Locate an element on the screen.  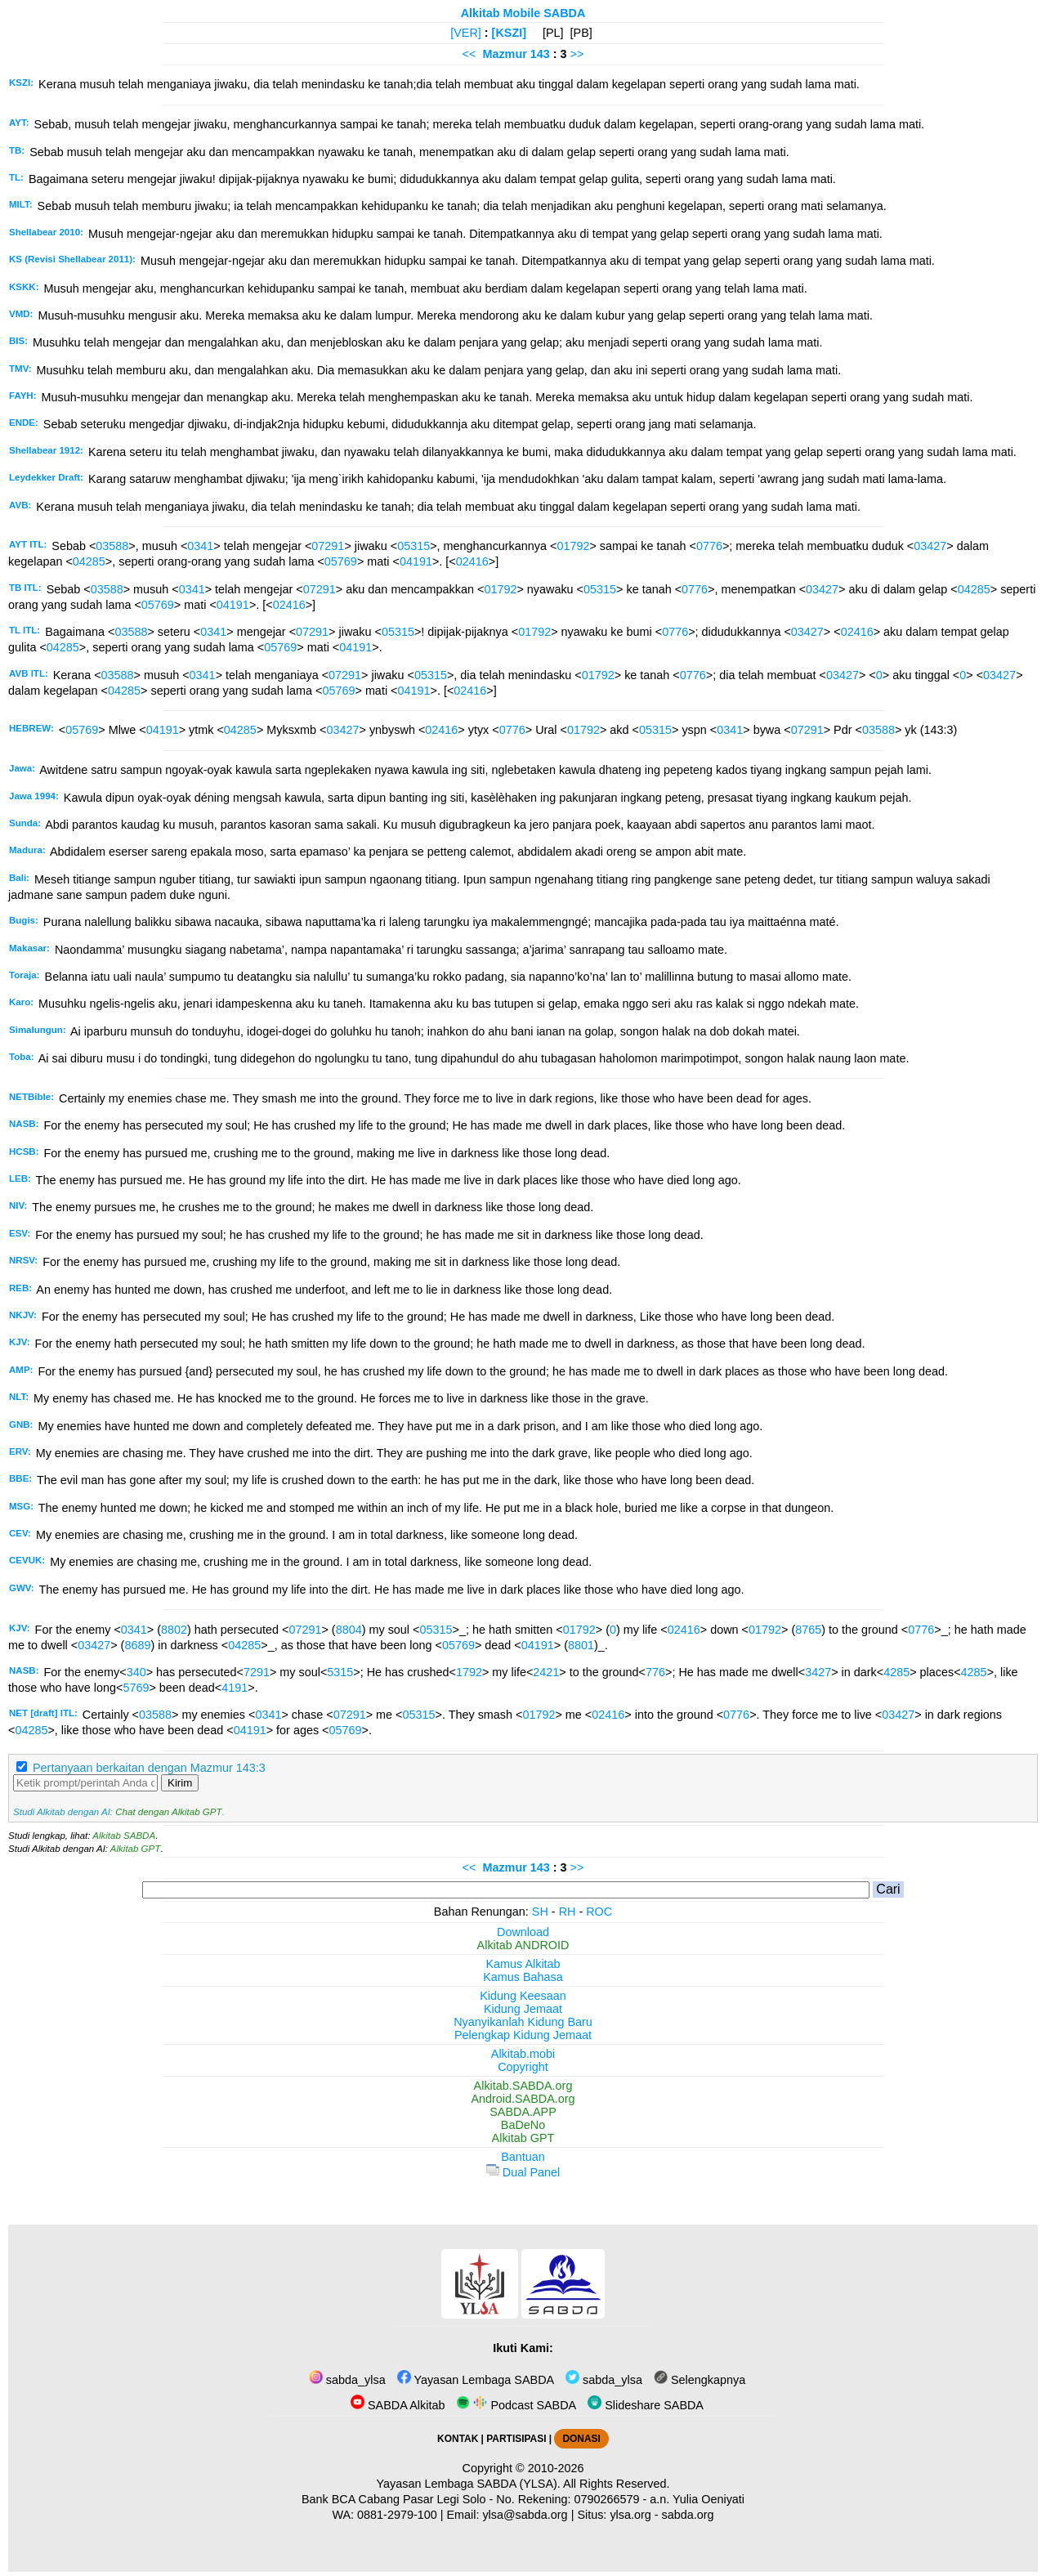
8804 is located at coordinates (349, 1629).